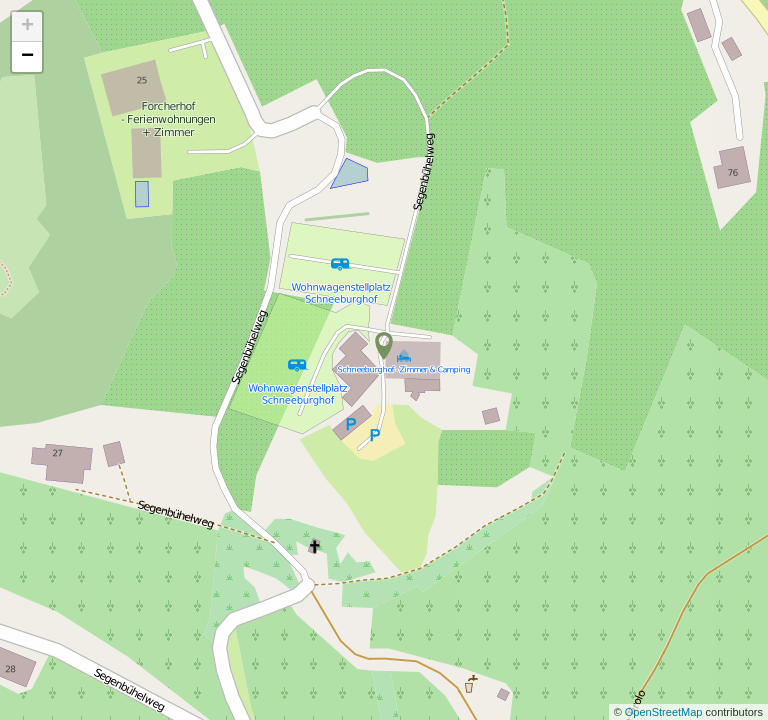 This screenshot has height=720, width=768. Describe the element at coordinates (665, 712) in the screenshot. I see `OpenStreetMap` at that location.